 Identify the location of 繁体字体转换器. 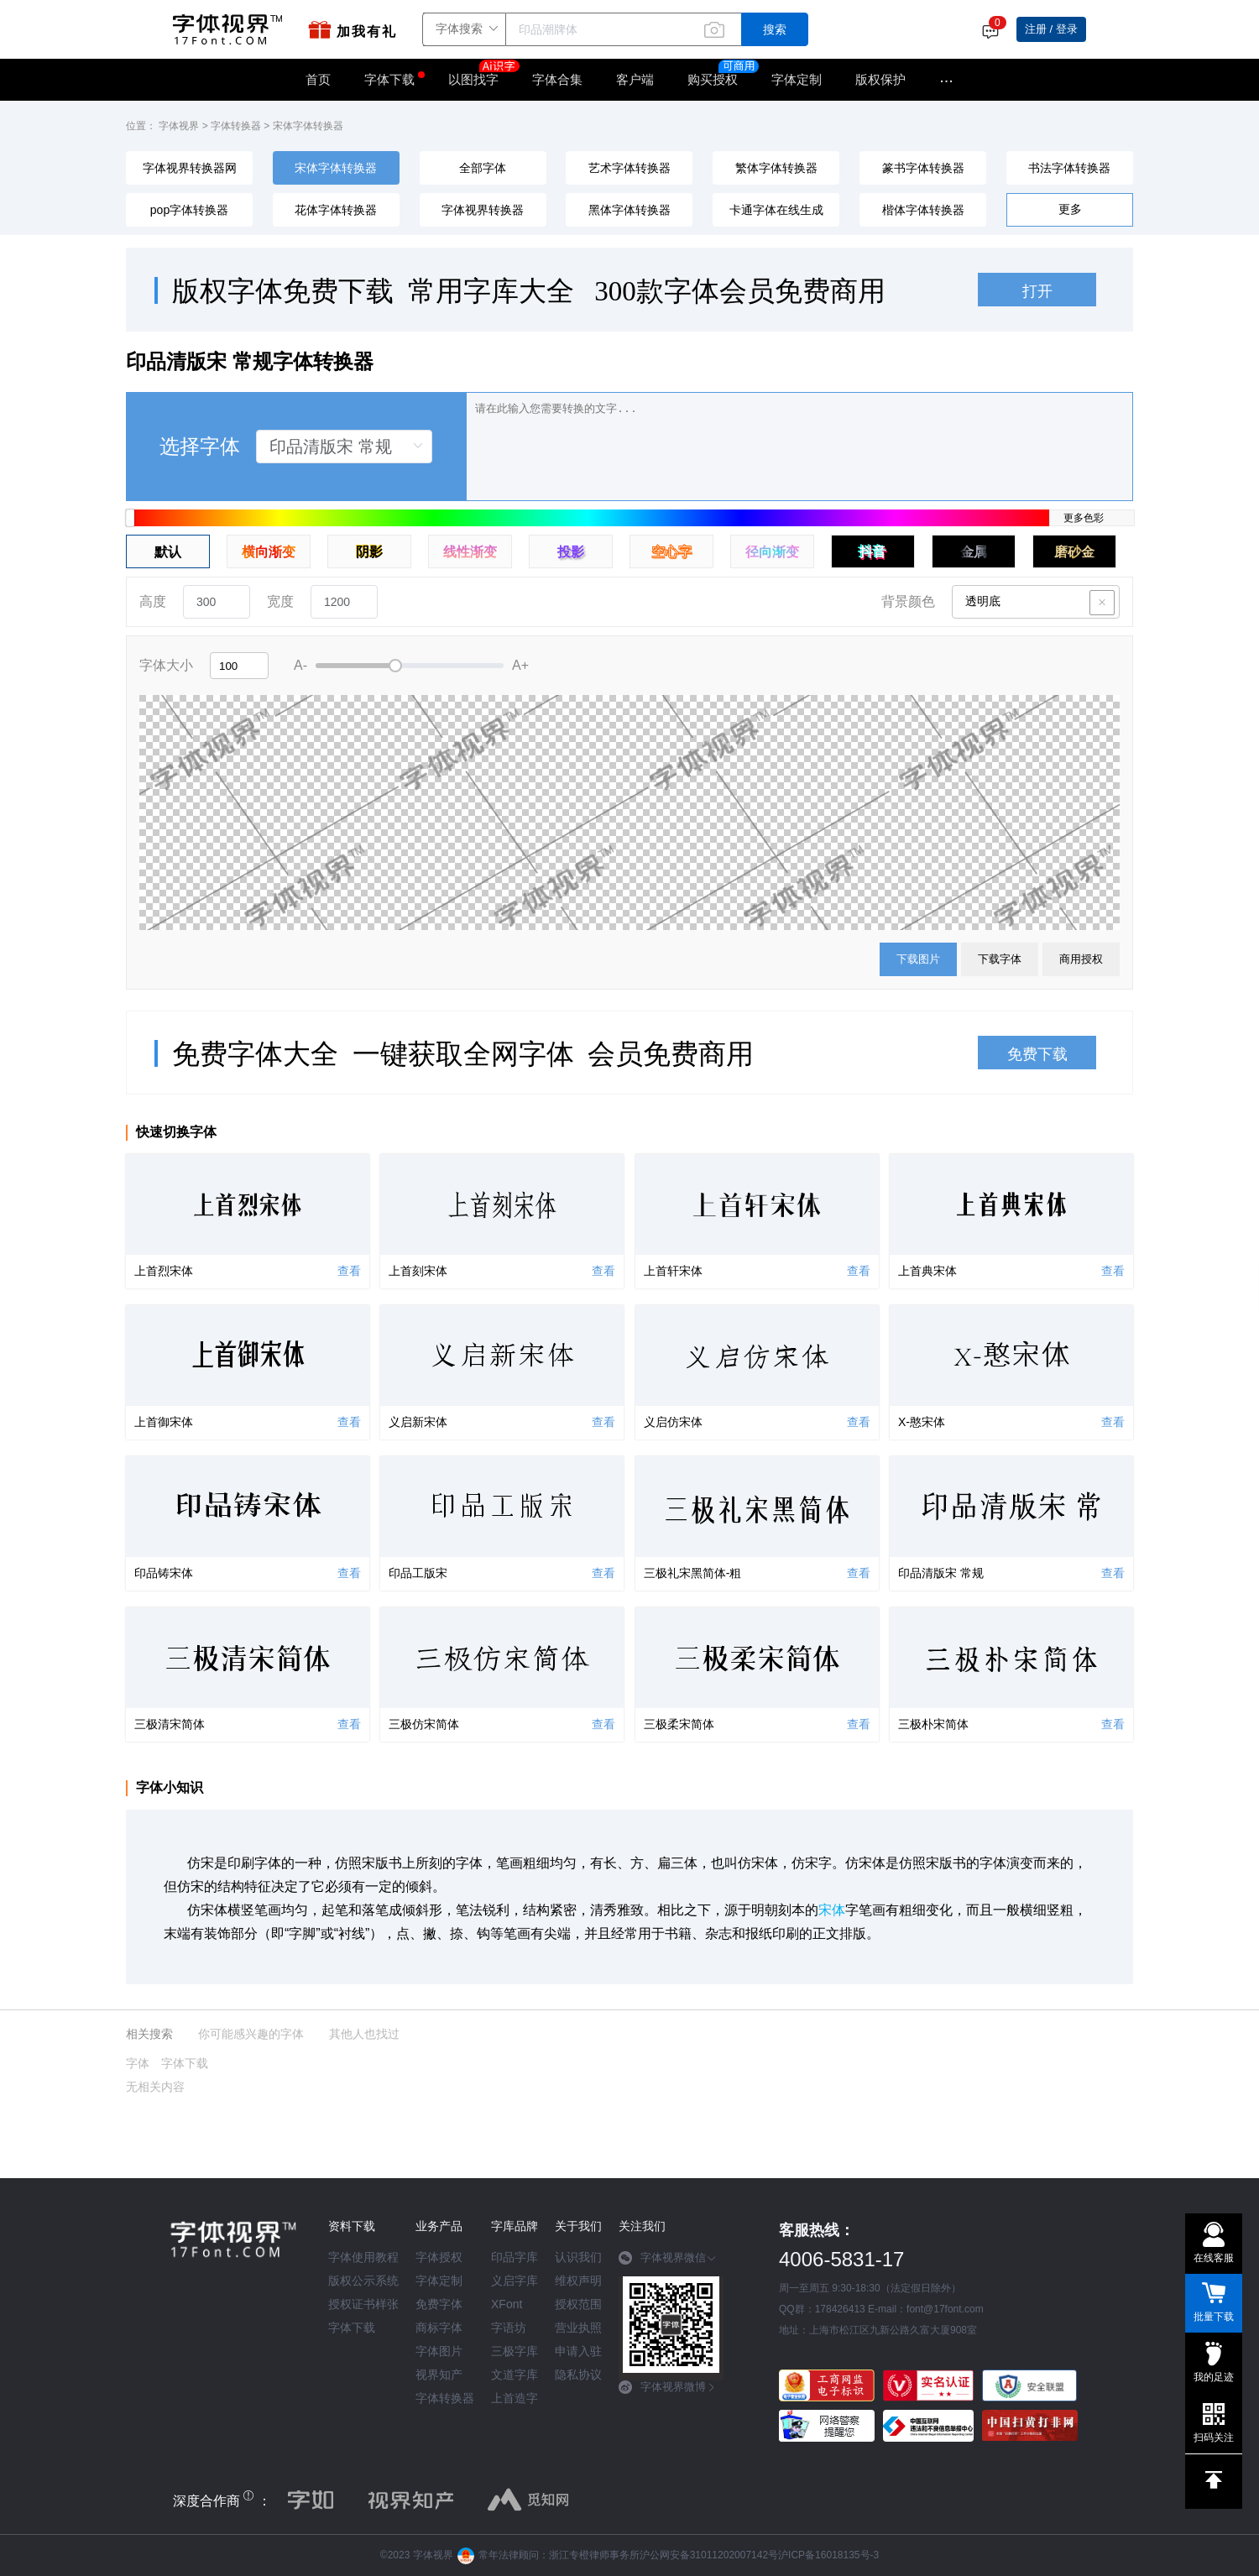
(776, 168).